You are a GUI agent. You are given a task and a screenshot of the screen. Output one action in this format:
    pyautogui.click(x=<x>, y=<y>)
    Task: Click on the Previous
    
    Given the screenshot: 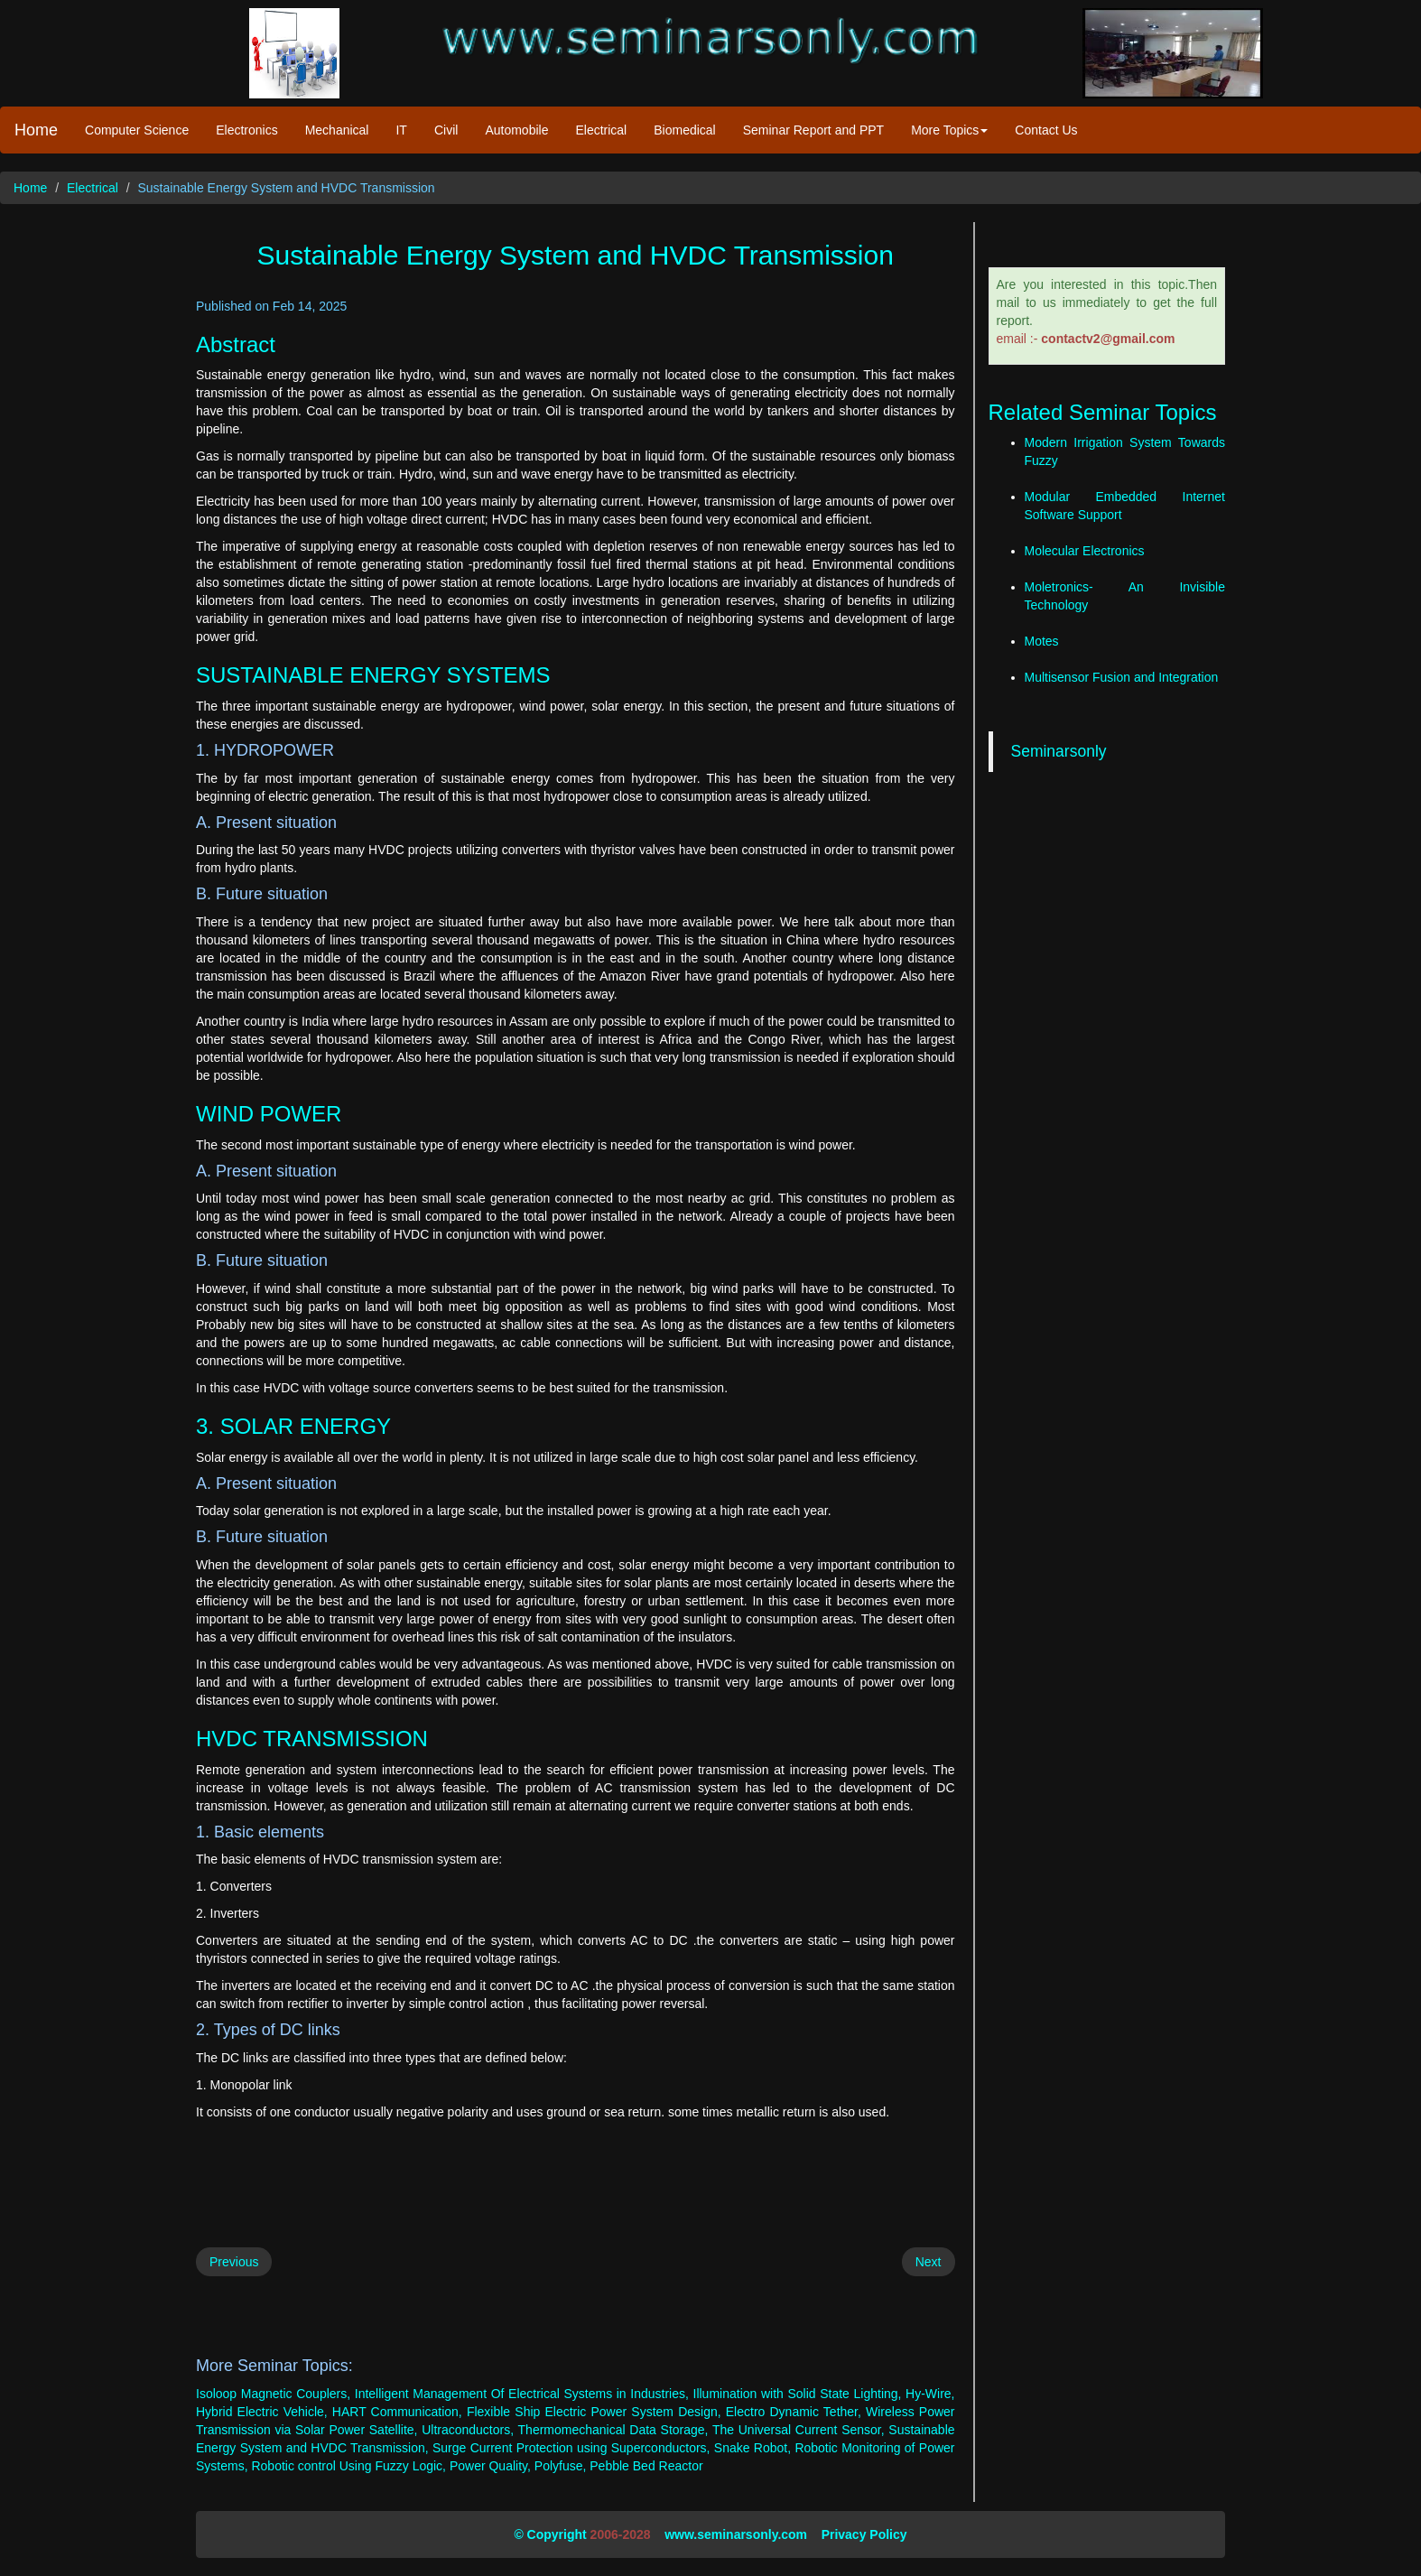 What is the action you would take?
    pyautogui.click(x=233, y=2262)
    